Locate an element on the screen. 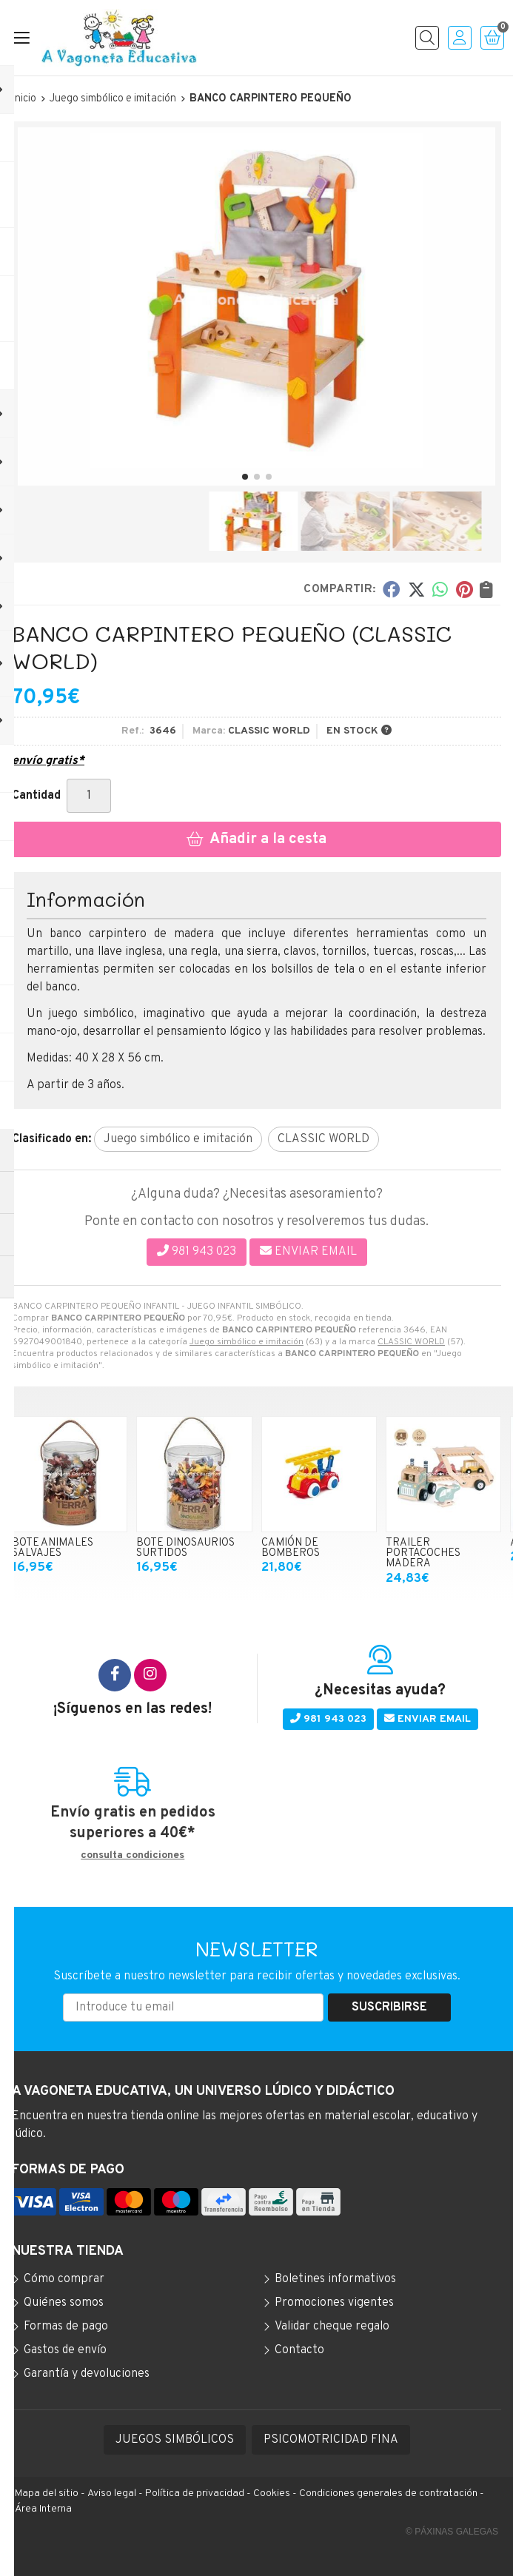  consulta condiciones is located at coordinates (132, 1856).